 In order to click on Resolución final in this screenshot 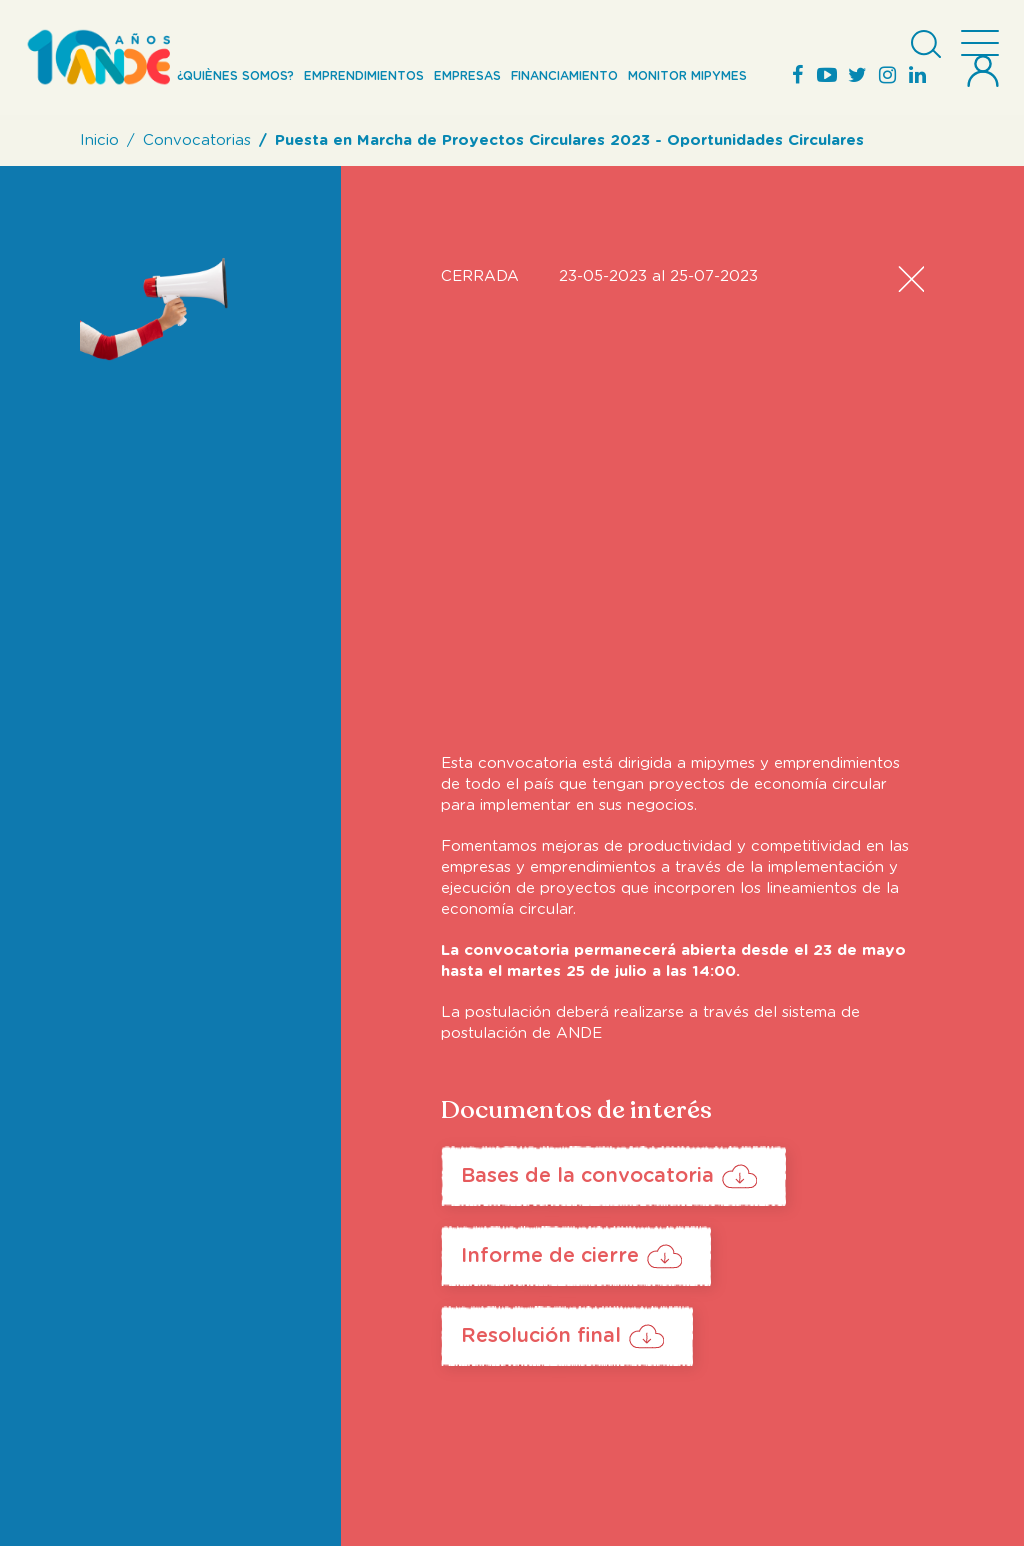, I will do `click(541, 1336)`.